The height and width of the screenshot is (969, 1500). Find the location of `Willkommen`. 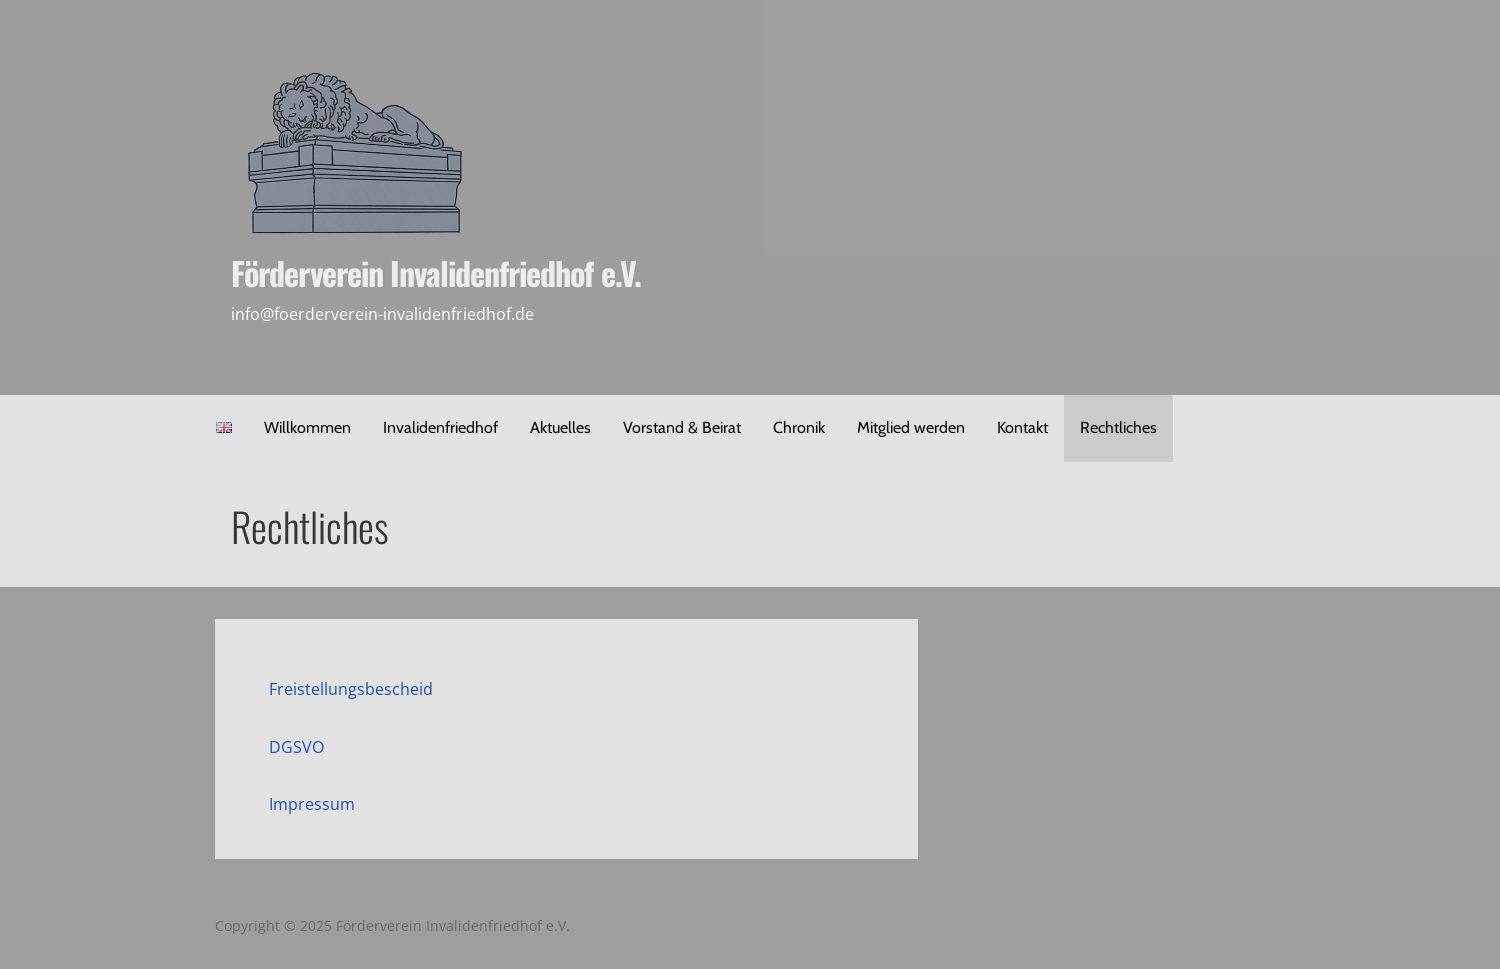

Willkommen is located at coordinates (307, 427).